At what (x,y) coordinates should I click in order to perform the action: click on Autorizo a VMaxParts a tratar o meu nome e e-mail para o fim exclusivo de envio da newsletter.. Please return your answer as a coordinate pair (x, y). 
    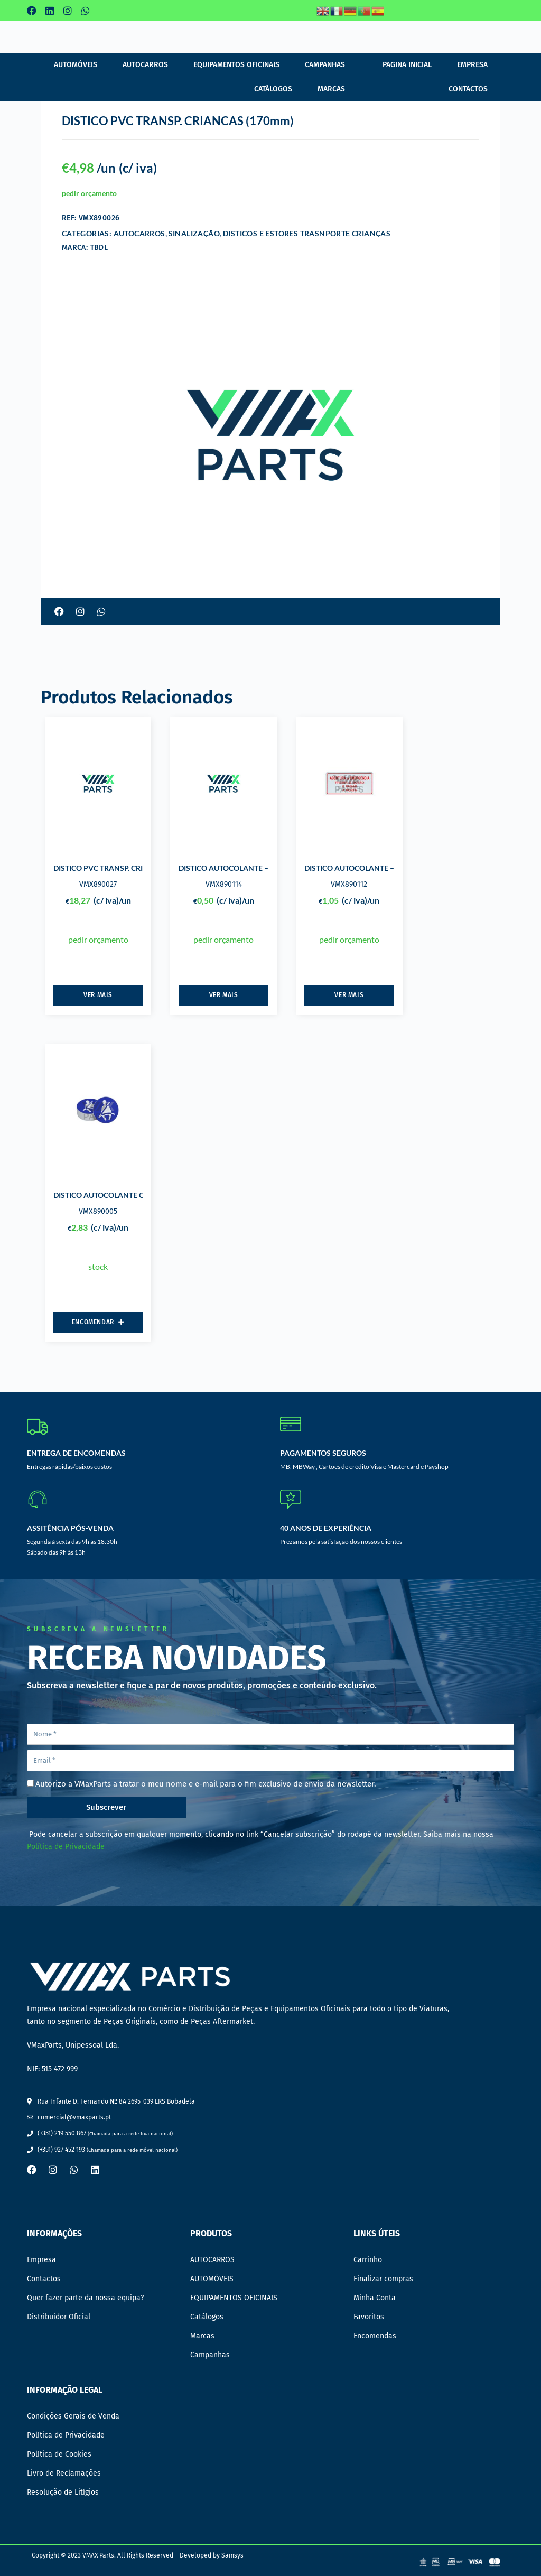
    Looking at the image, I should click on (205, 1784).